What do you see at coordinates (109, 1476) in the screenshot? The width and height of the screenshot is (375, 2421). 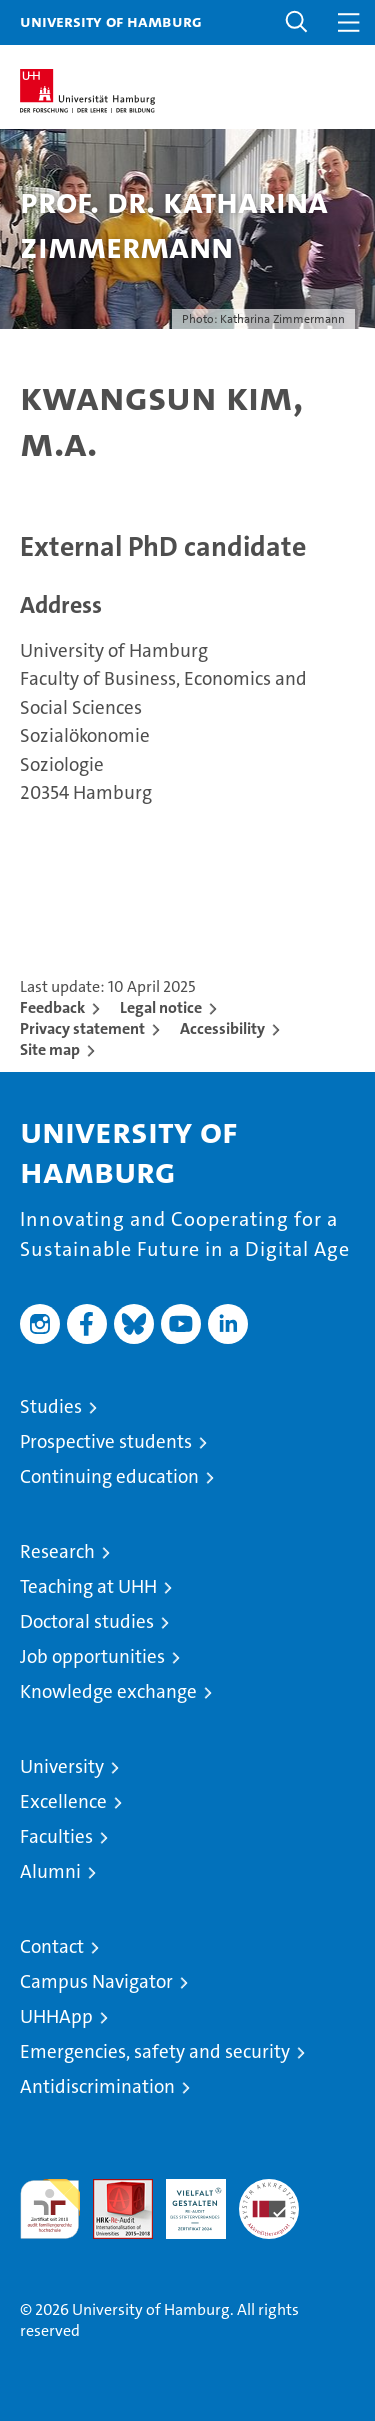 I see `Continuing education` at bounding box center [109, 1476].